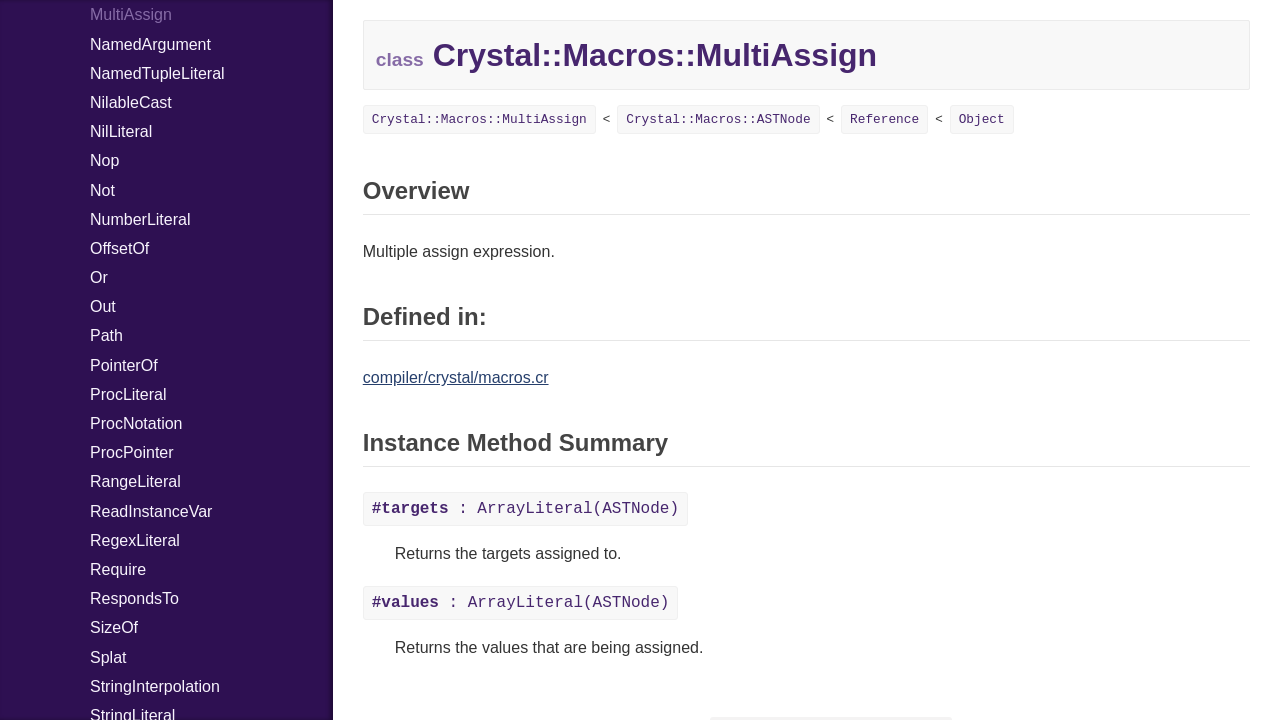 Image resolution: width=1280 pixels, height=720 pixels. Describe the element at coordinates (99, 277) in the screenshot. I see `Or` at that location.